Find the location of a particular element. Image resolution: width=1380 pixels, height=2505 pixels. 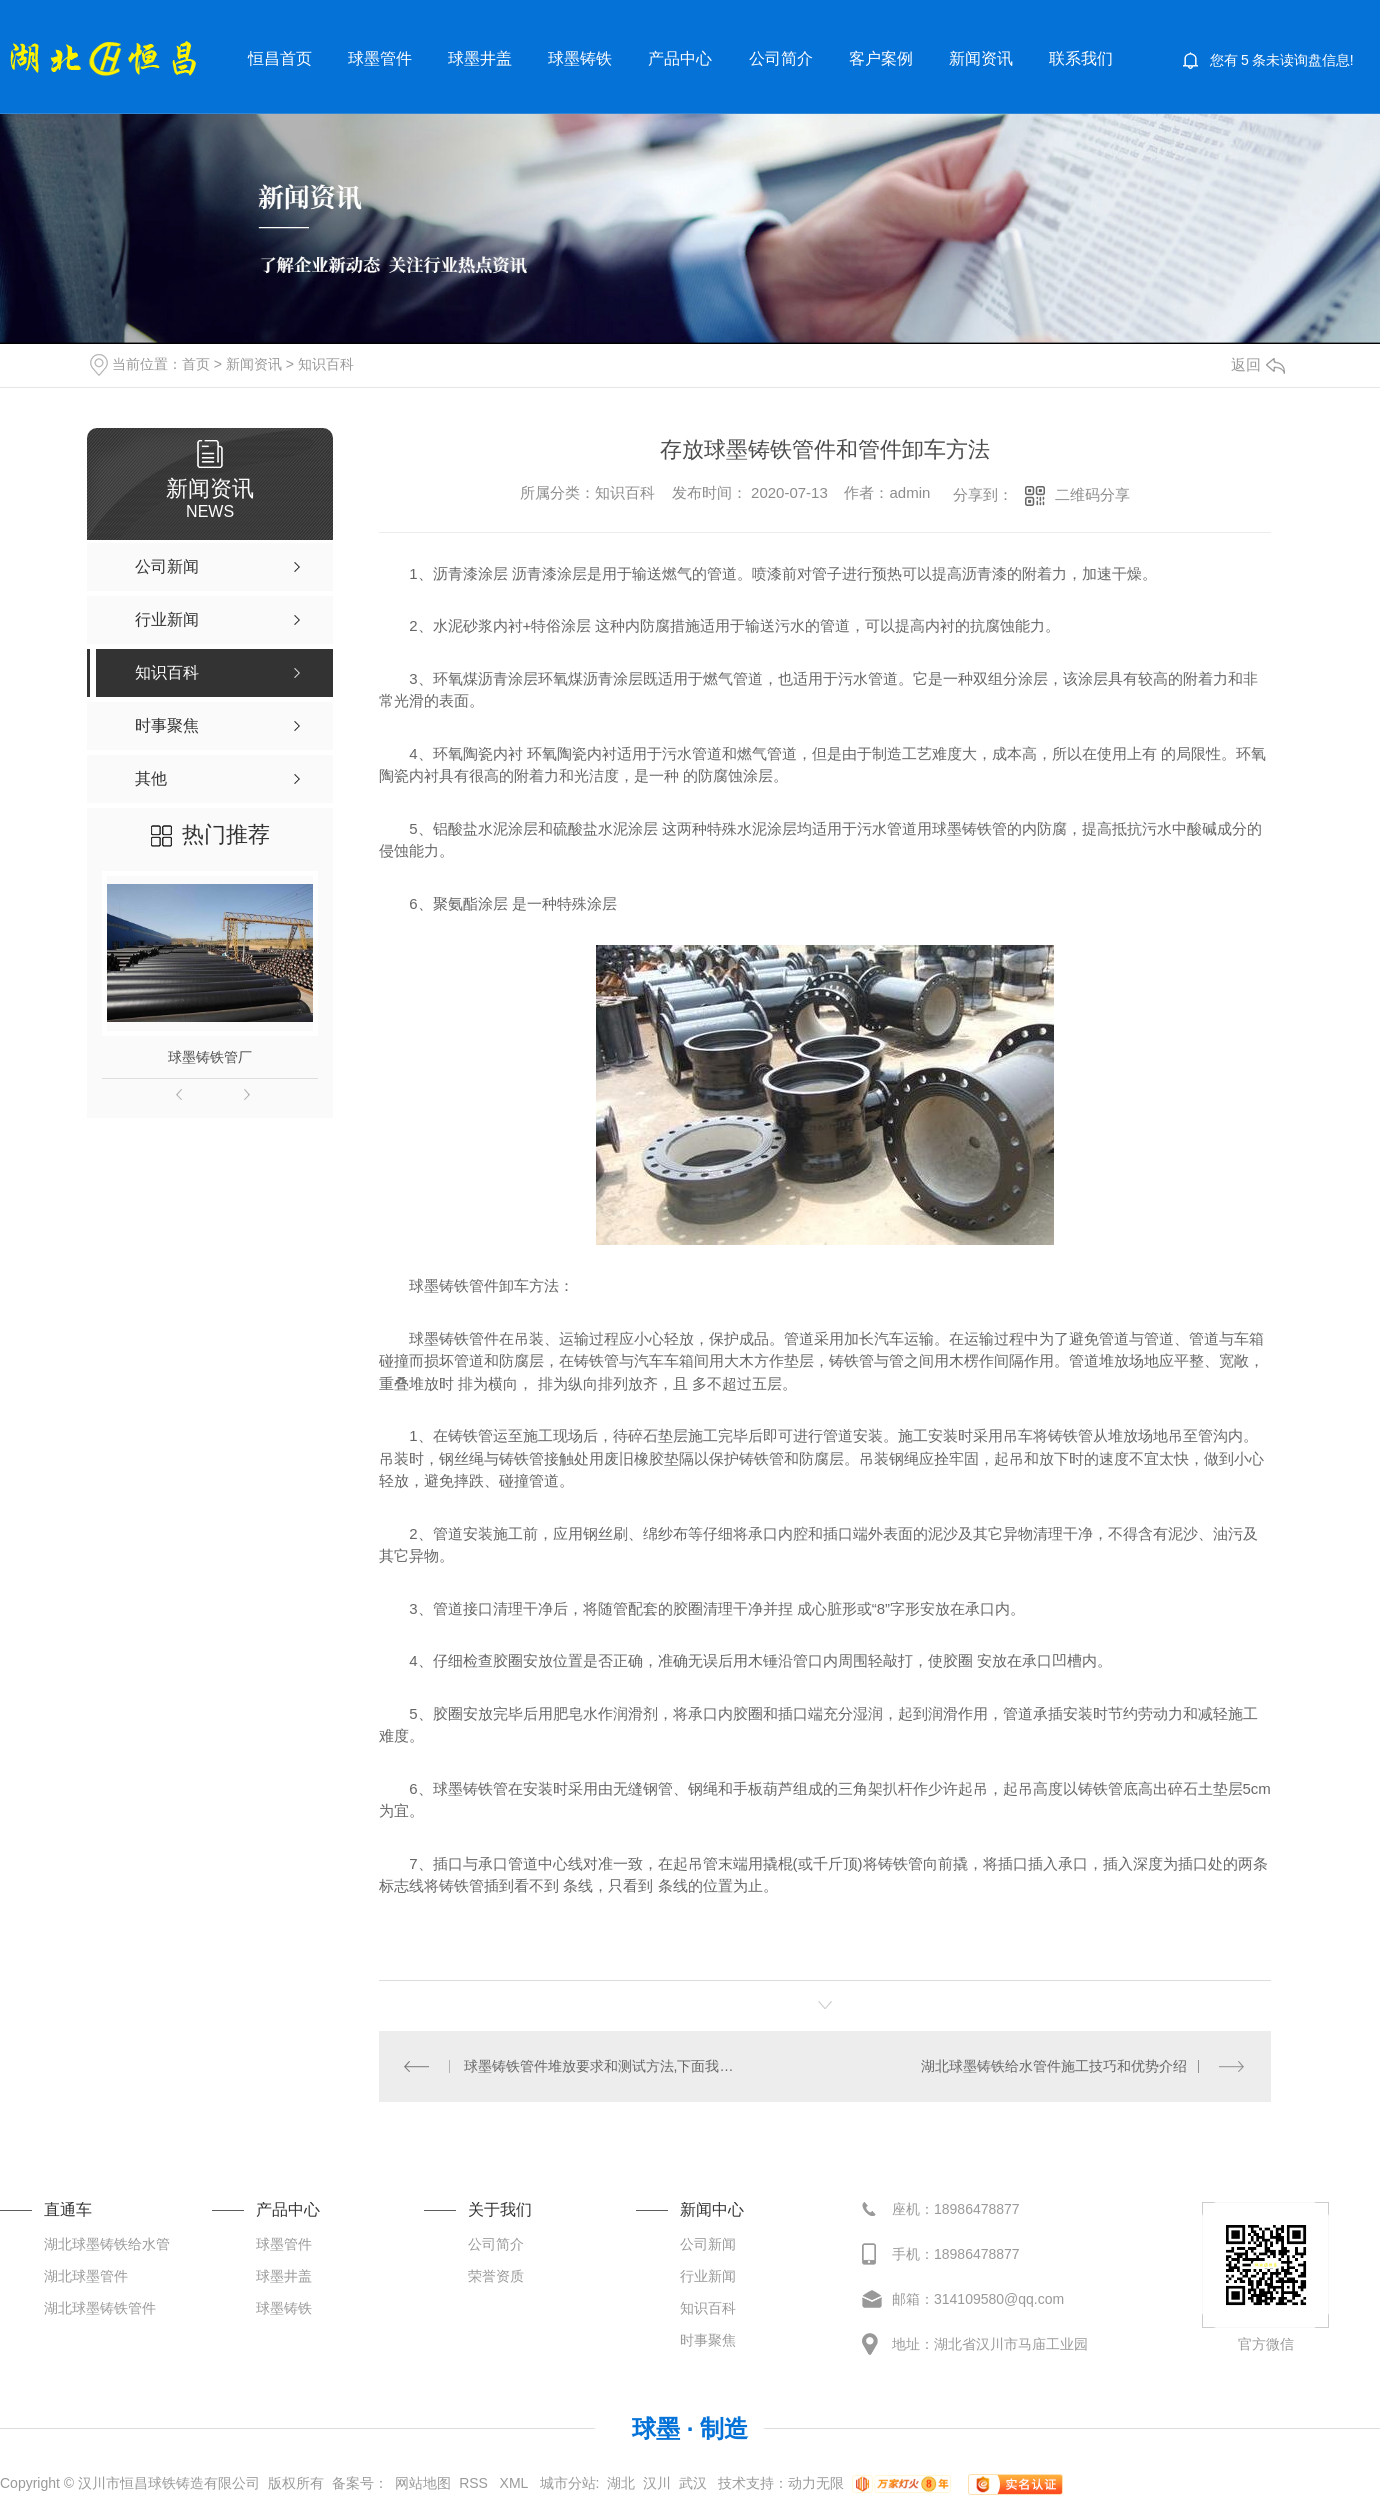

湖北球墨铸铁给水管件施工技巧和优势介绍 is located at coordinates (1054, 2066).